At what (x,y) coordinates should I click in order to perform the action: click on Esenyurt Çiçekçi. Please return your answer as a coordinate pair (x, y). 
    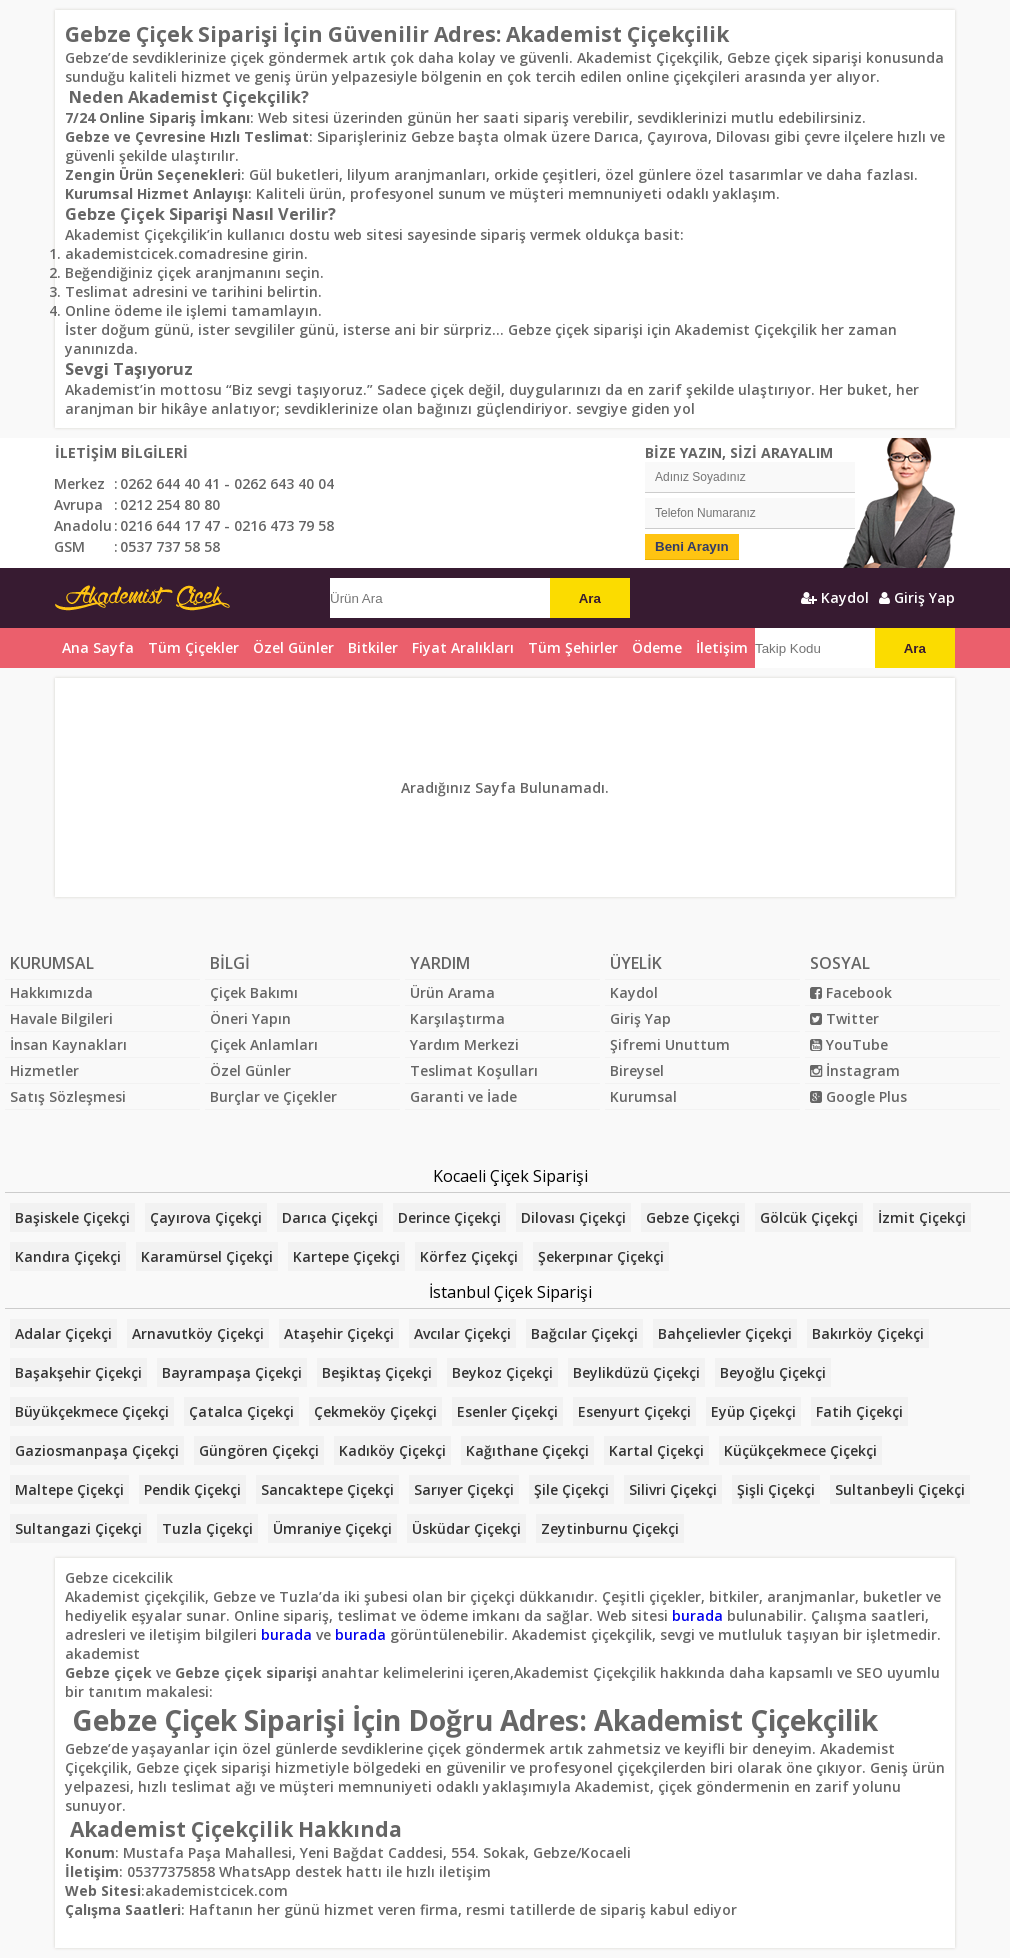
    Looking at the image, I should click on (634, 1411).